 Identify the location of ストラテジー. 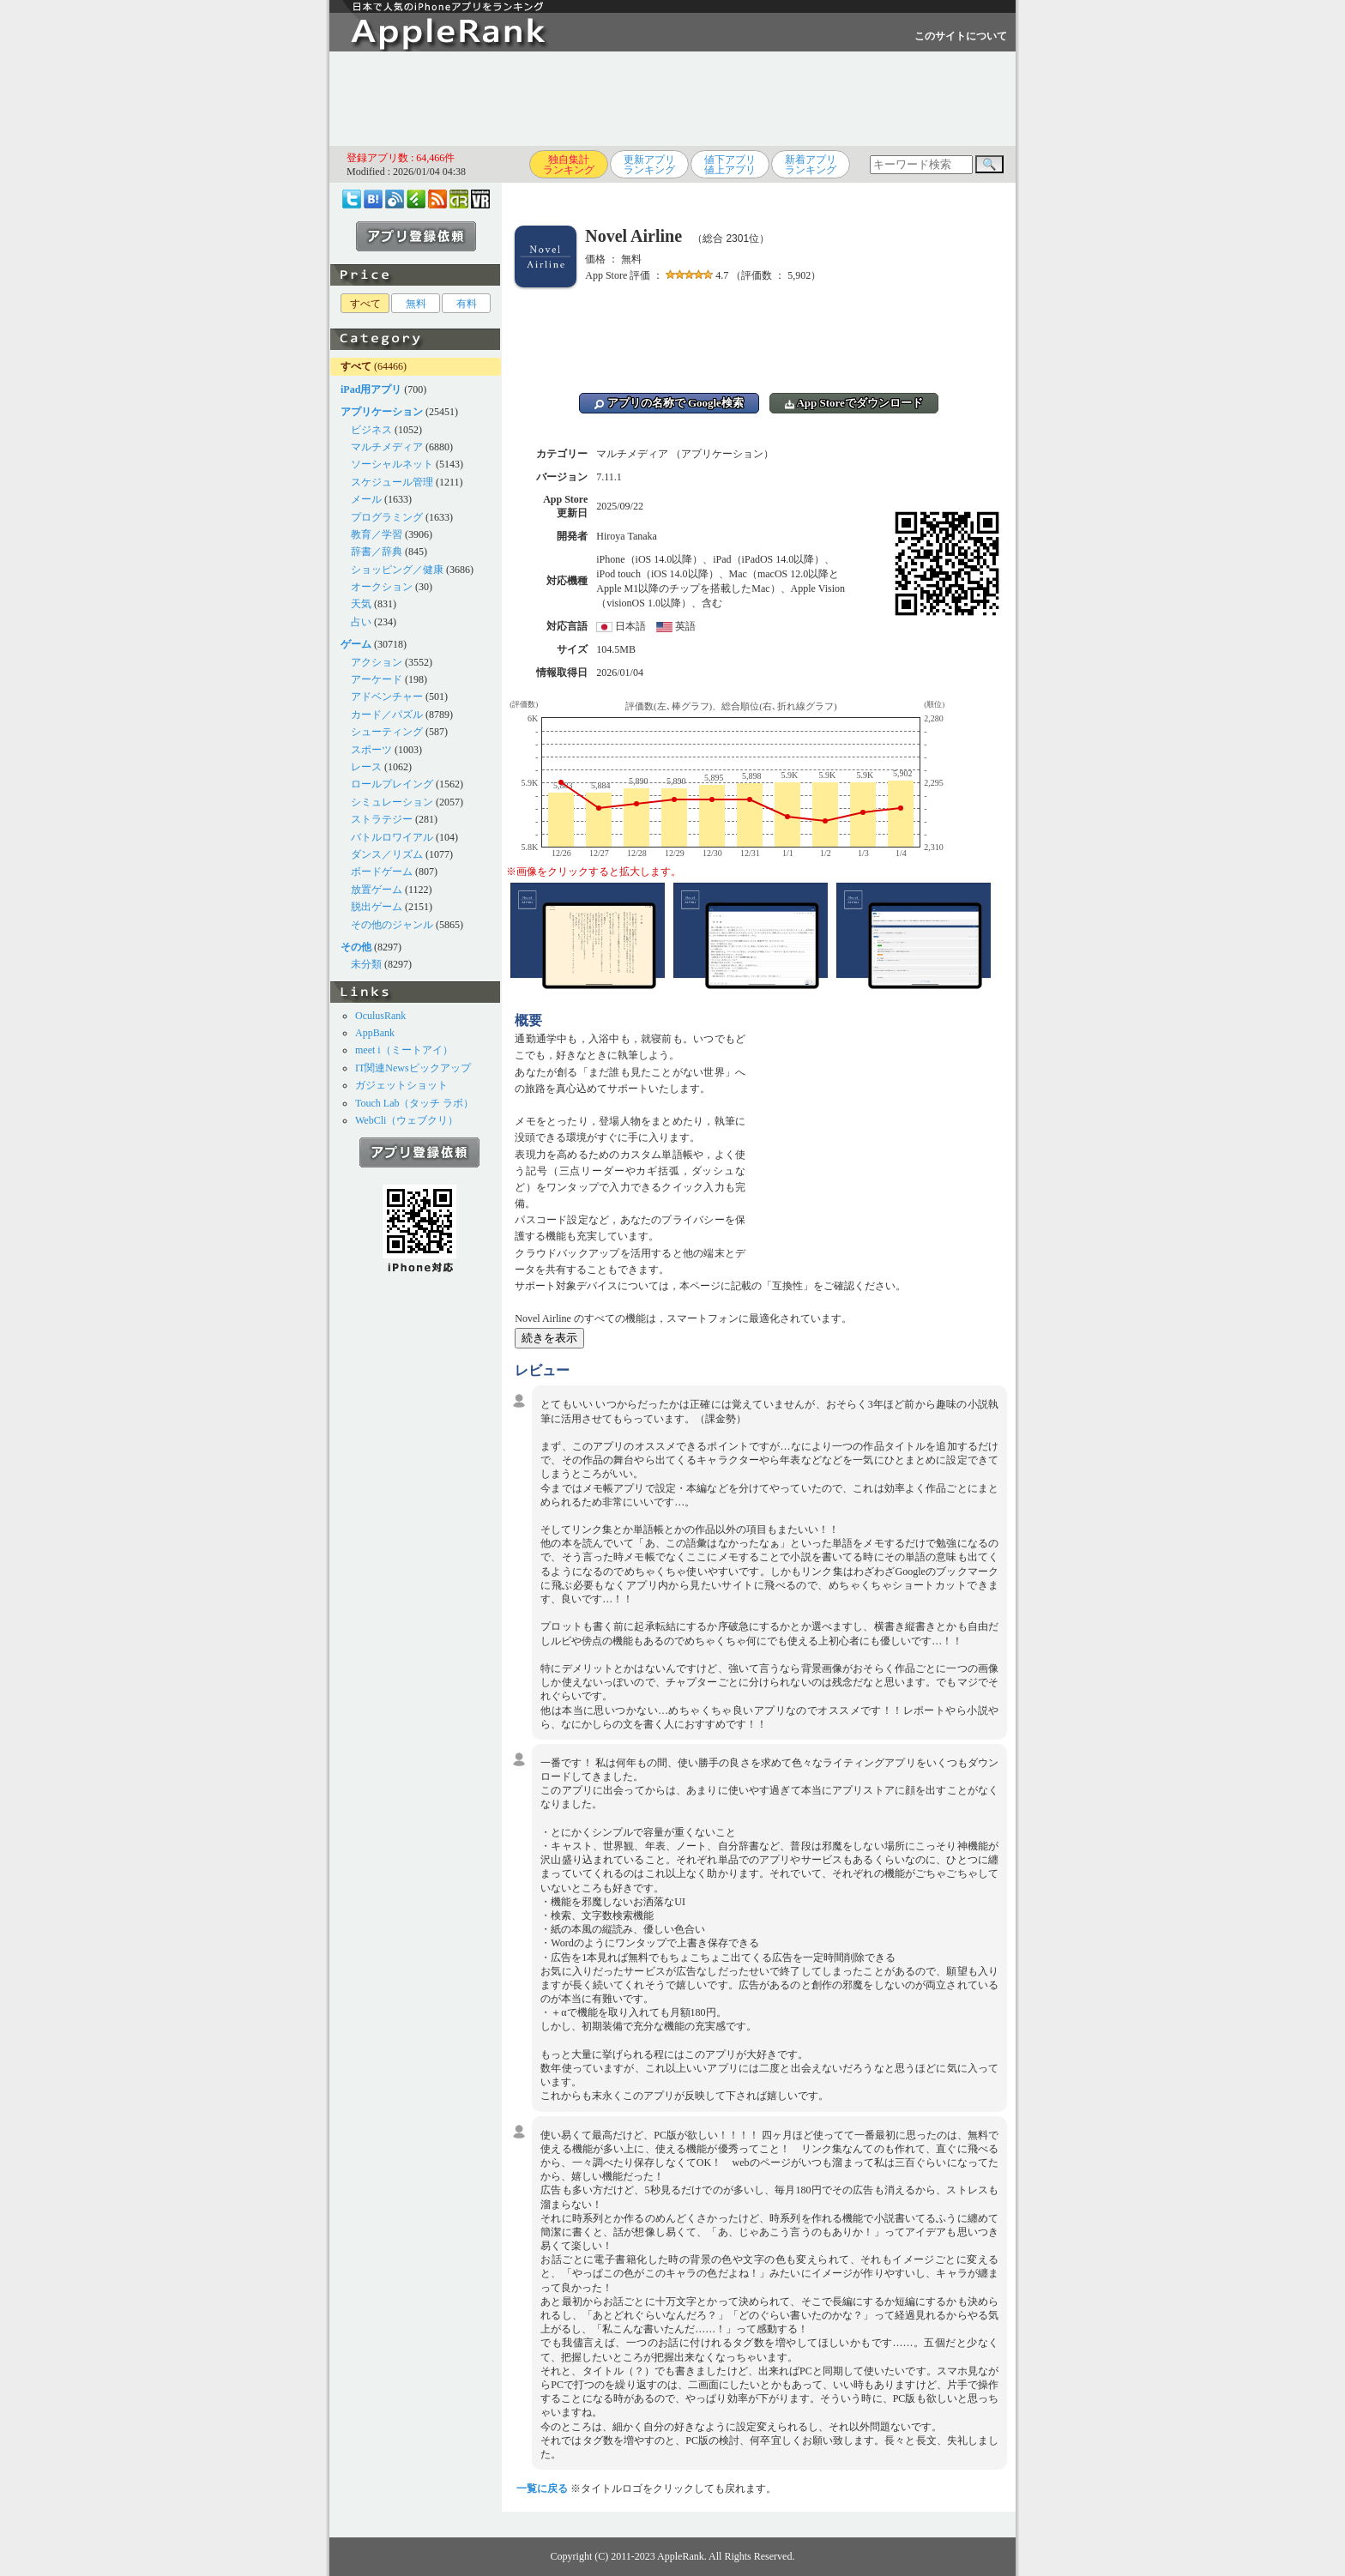
(382, 819).